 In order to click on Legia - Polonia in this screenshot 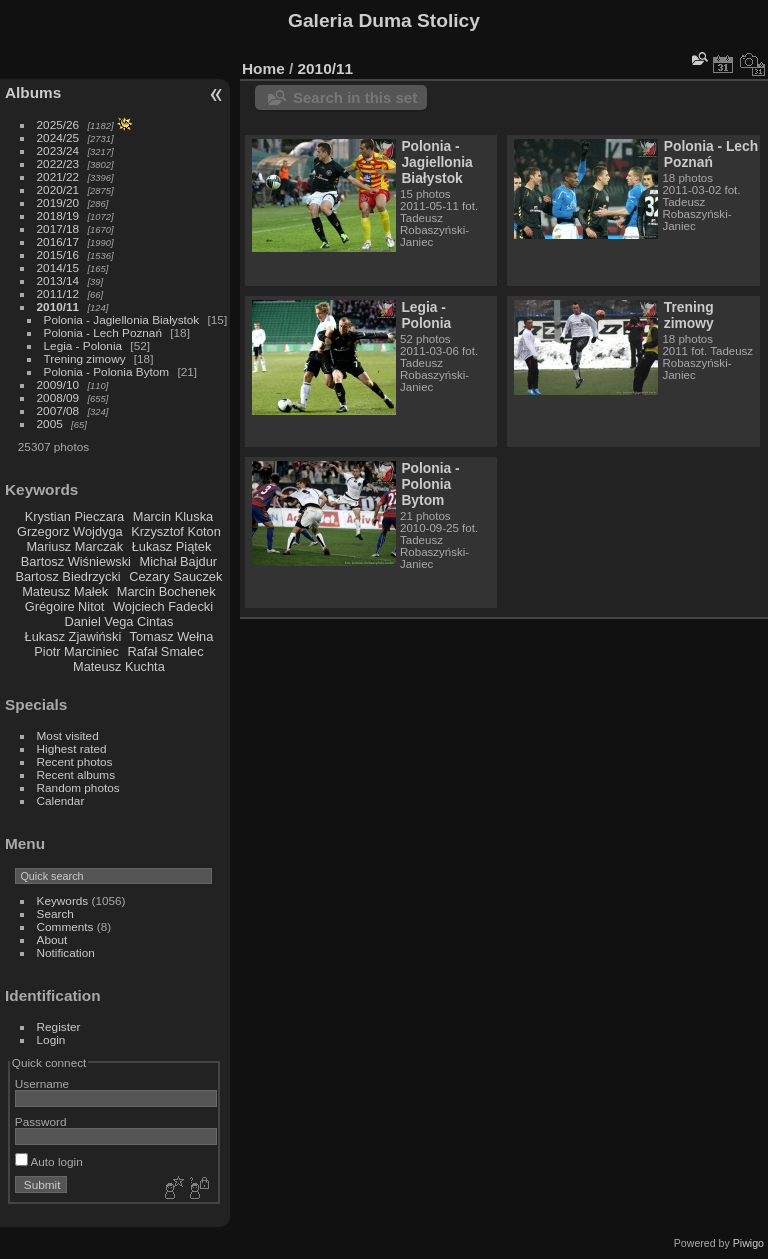, I will do `click(83, 345)`.